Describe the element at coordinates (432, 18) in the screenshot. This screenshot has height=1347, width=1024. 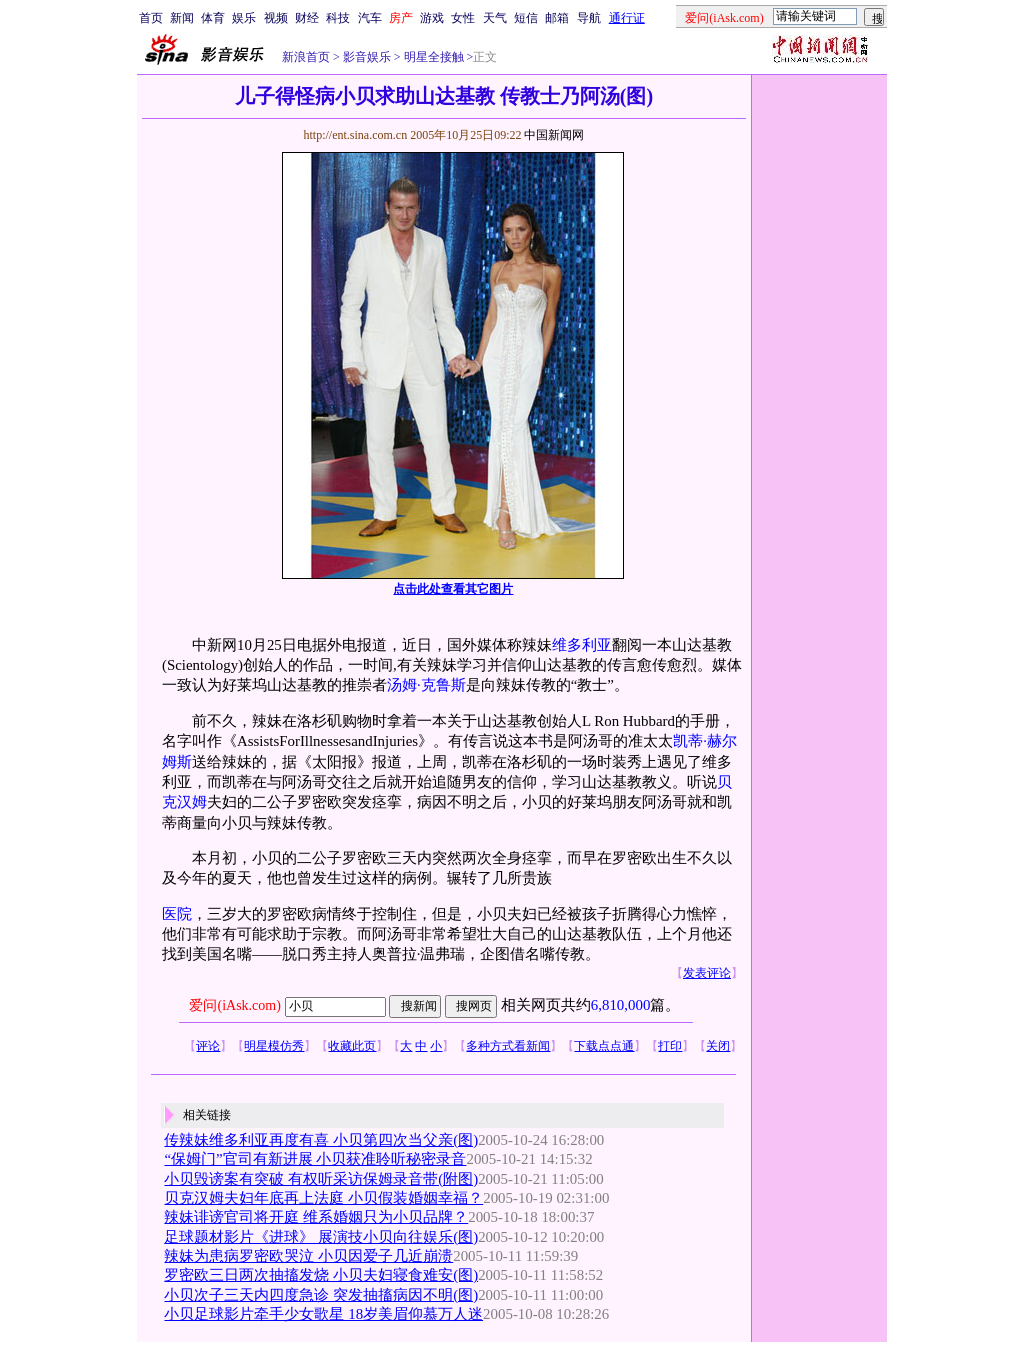
I see `游戏` at that location.